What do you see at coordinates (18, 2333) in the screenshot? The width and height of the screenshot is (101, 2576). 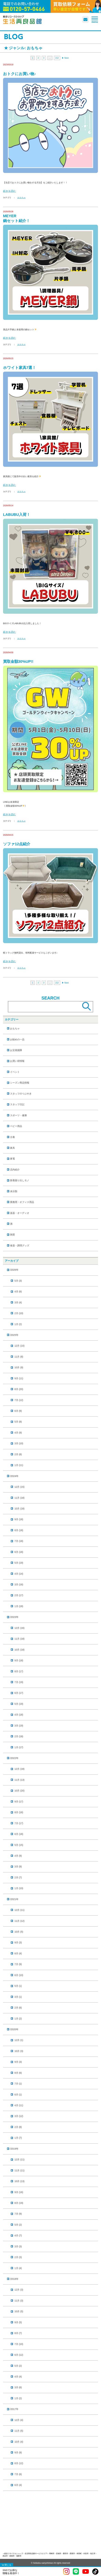 I see `8月 (7)` at bounding box center [18, 2333].